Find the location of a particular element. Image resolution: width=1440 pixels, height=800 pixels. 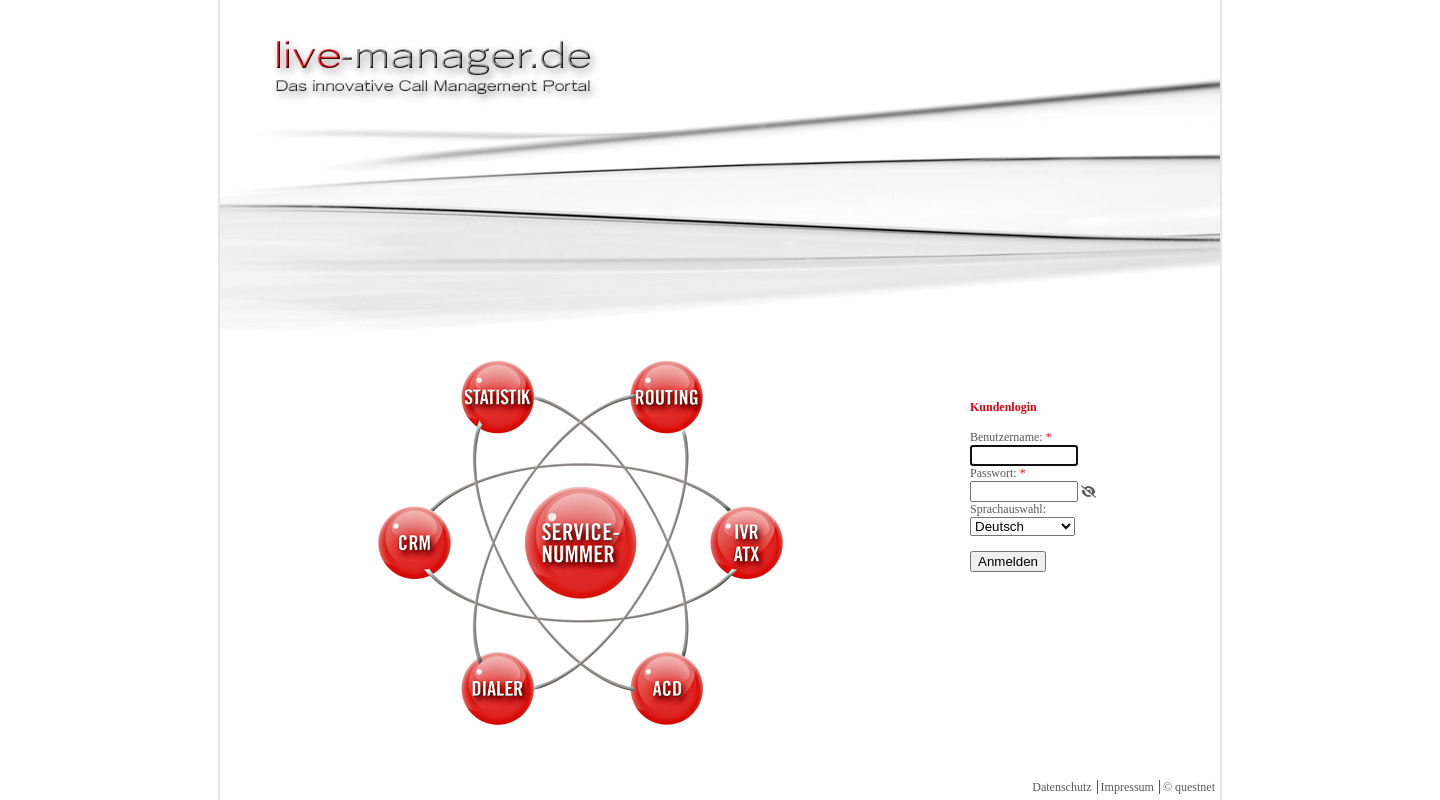

Sprachauswahl: is located at coordinates (1008, 509).